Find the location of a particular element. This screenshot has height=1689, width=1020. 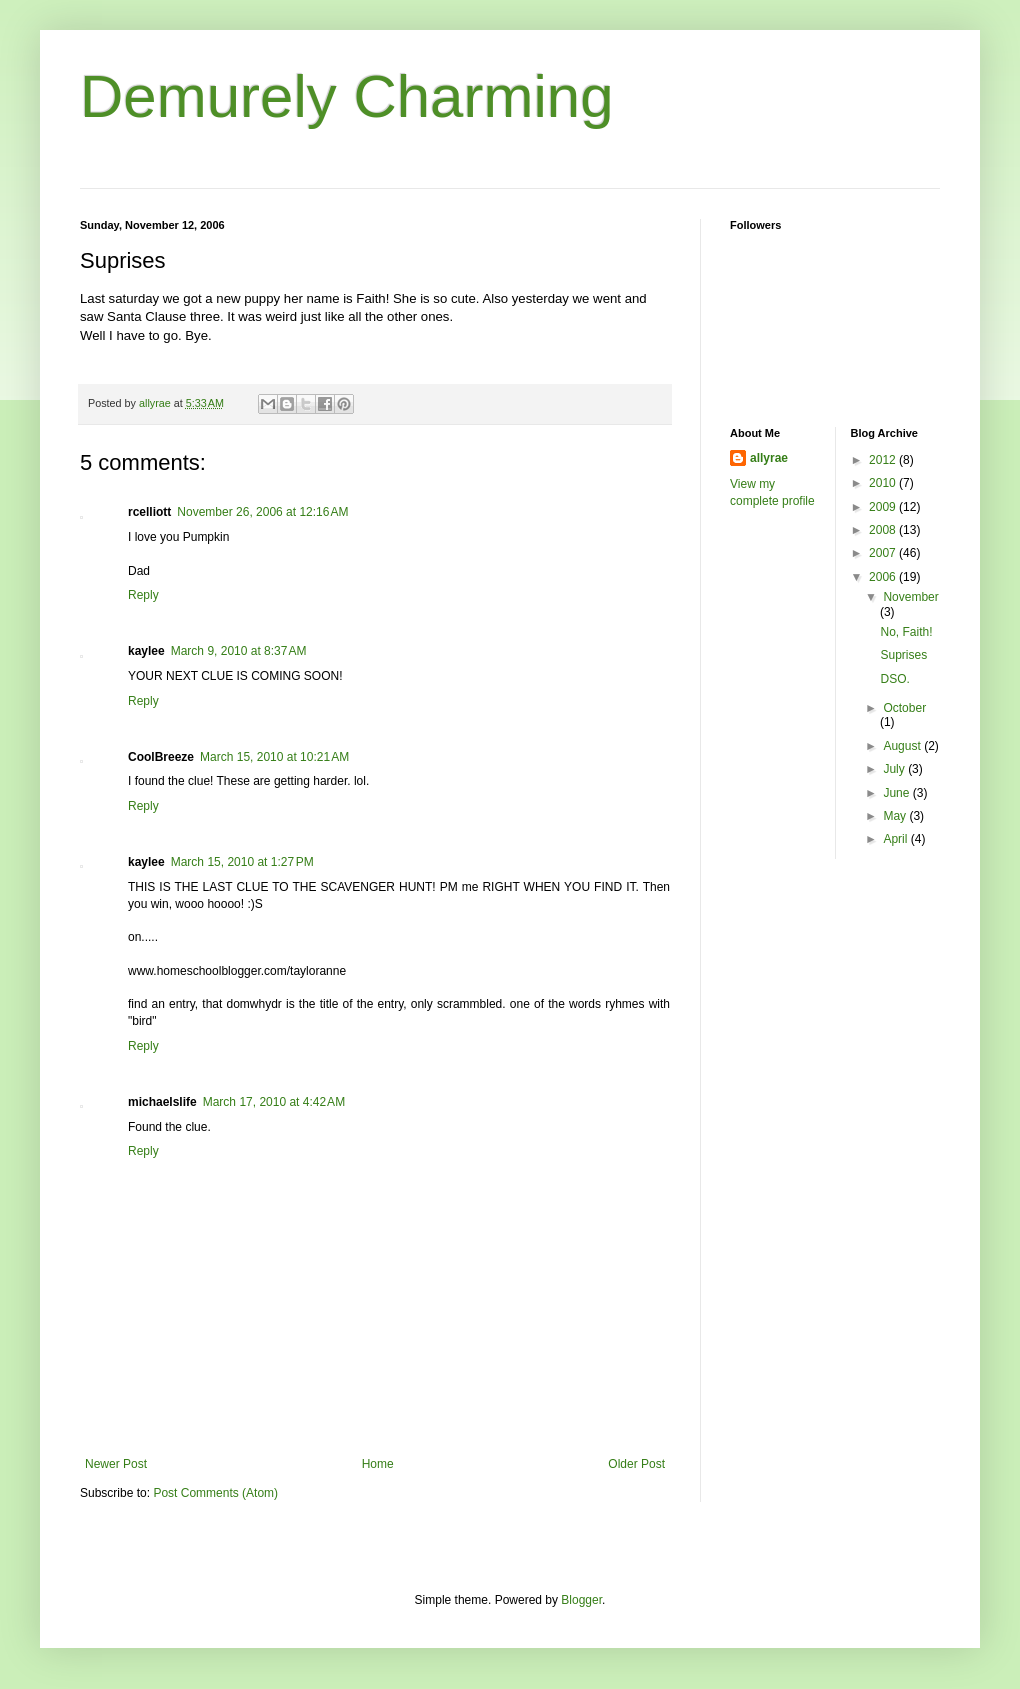

2007 is located at coordinates (884, 553).